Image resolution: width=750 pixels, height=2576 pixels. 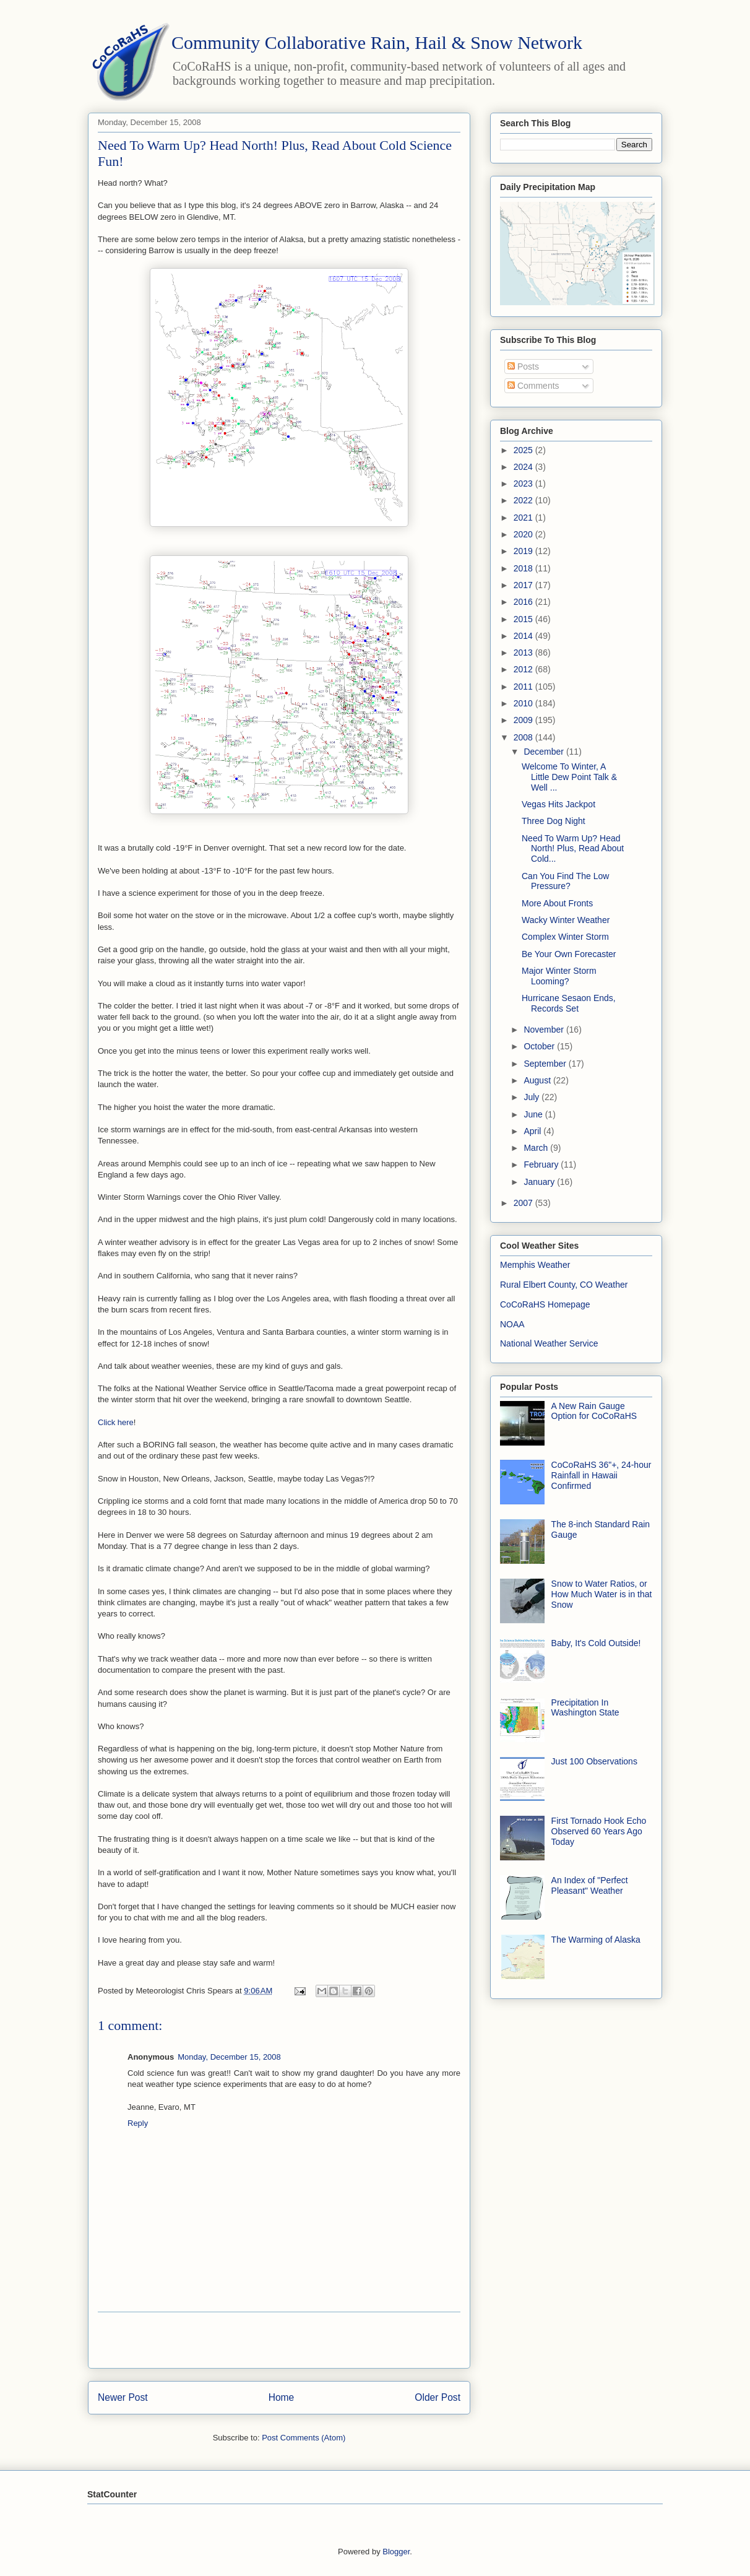 What do you see at coordinates (601, 1594) in the screenshot?
I see `Snow to Water Ratios, or How Much Water is in that Snow` at bounding box center [601, 1594].